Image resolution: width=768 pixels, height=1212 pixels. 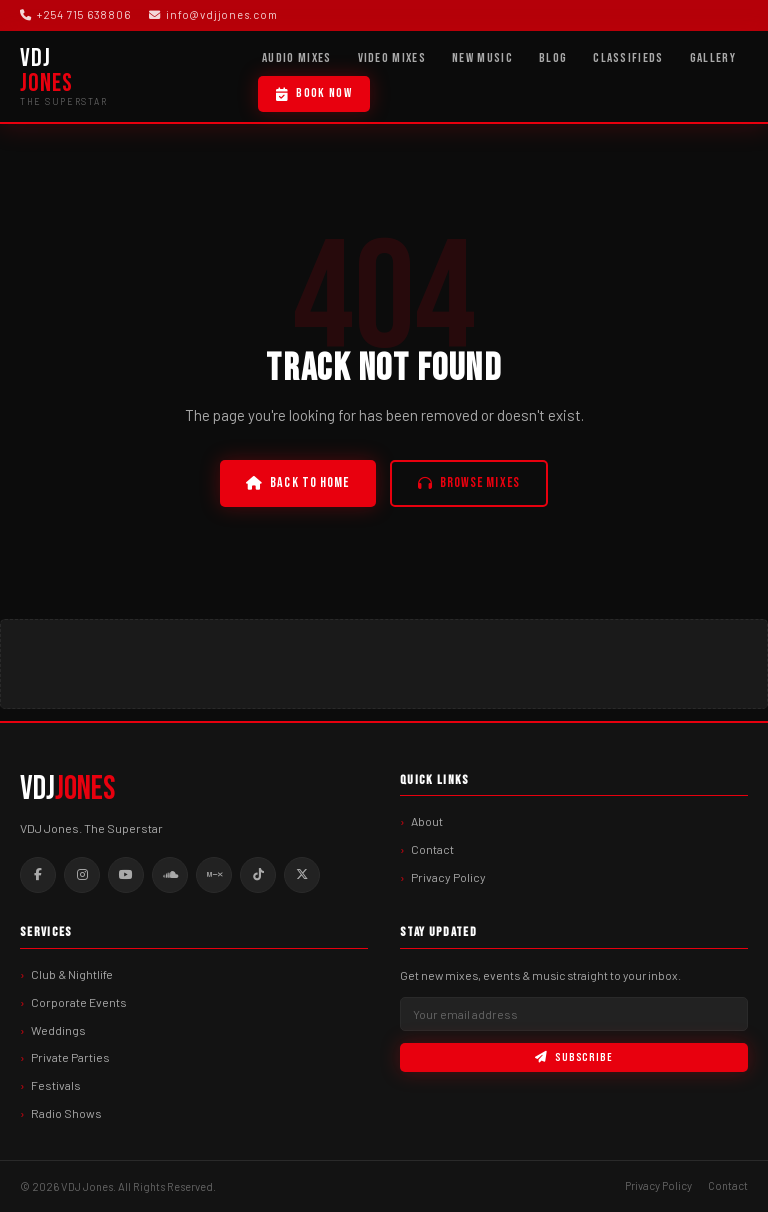 I want to click on [Mixcloud], so click(x=214, y=875).